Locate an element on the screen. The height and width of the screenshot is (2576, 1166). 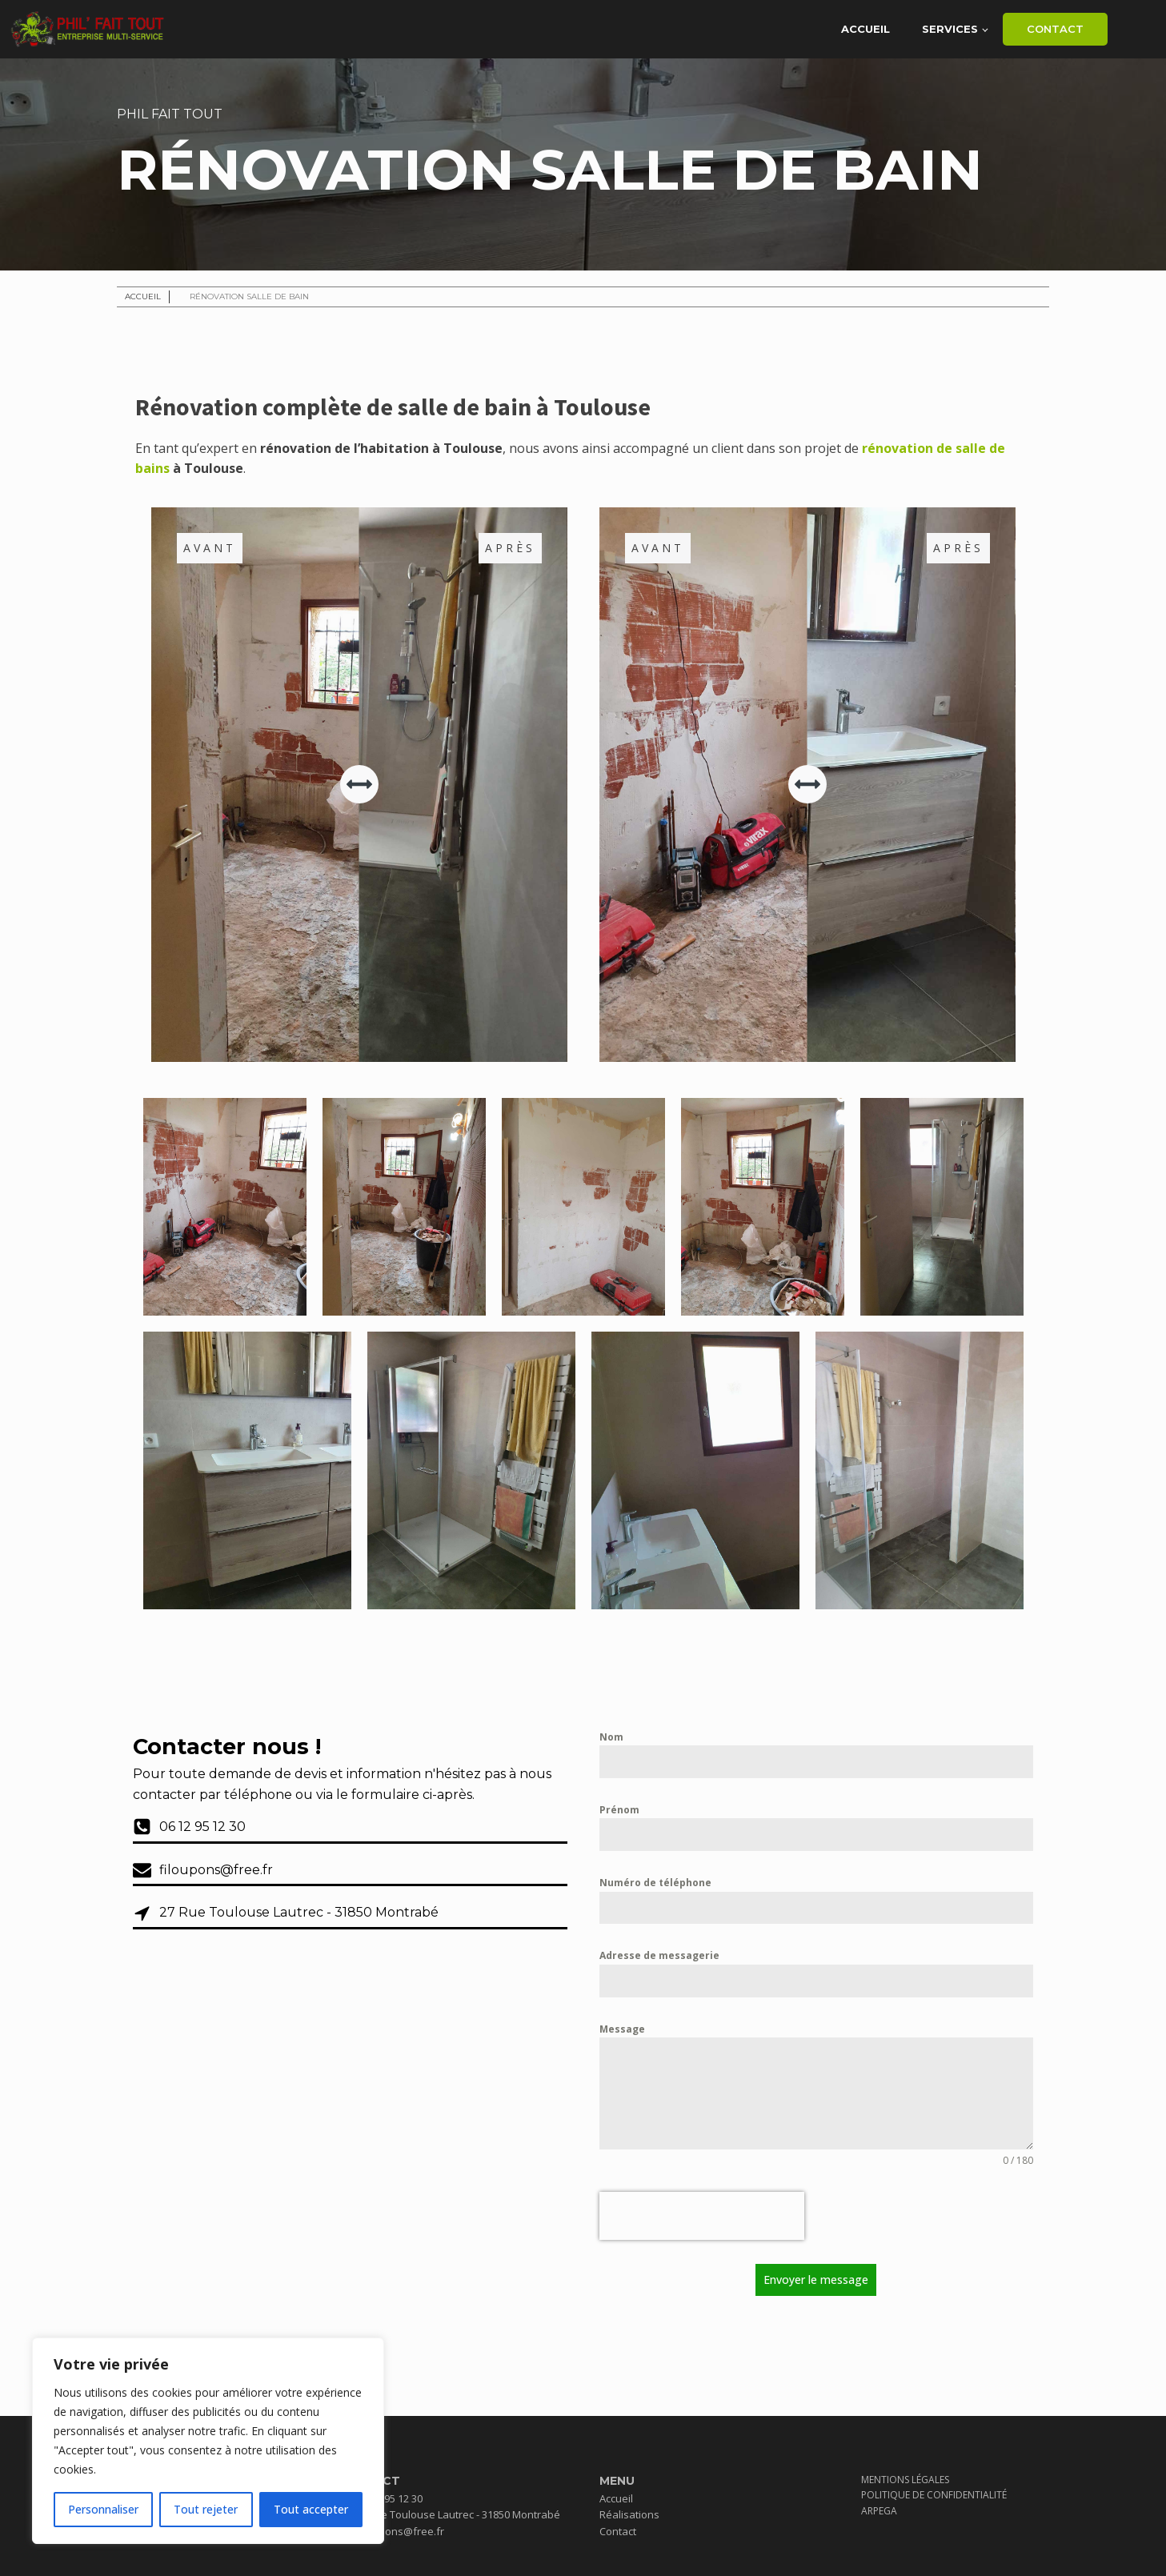
Message is located at coordinates (622, 2029).